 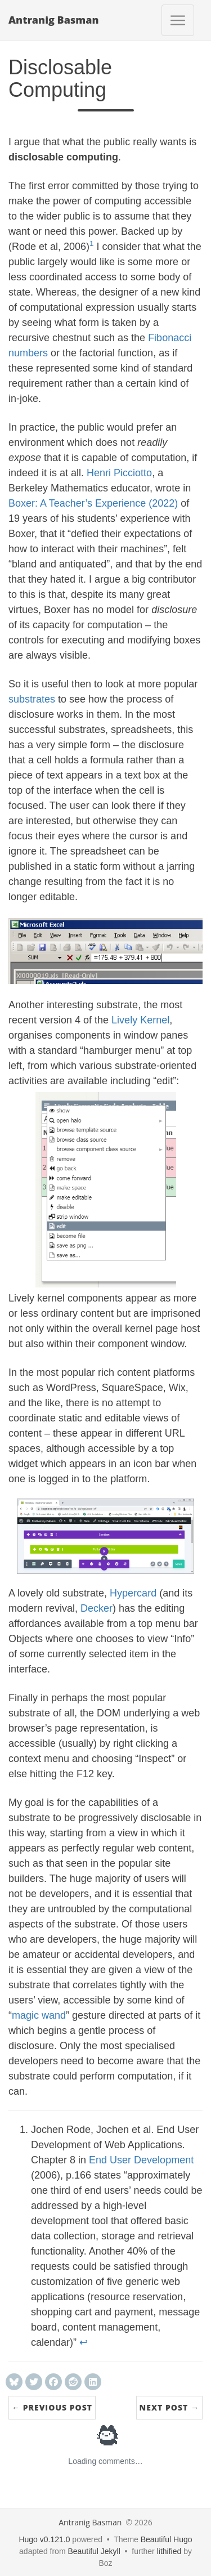 I want to click on Hugo v0.121.0, so click(x=44, y=2539).